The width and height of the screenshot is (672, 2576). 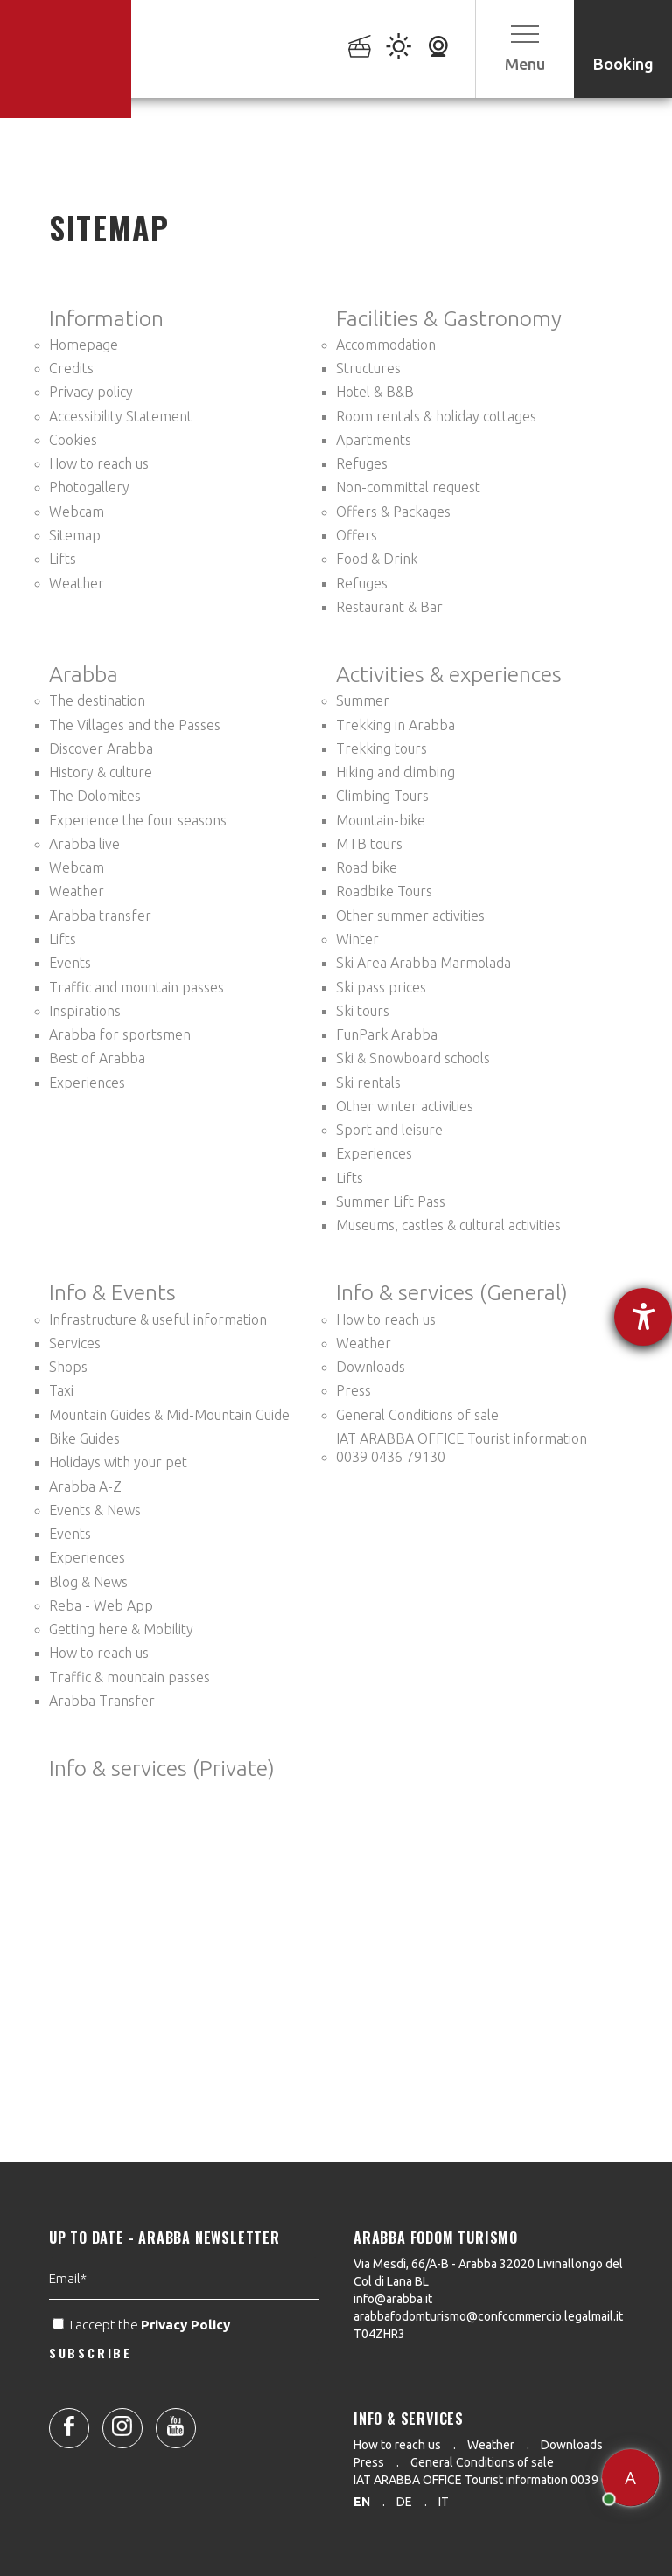 I want to click on Trekking tours, so click(x=381, y=748).